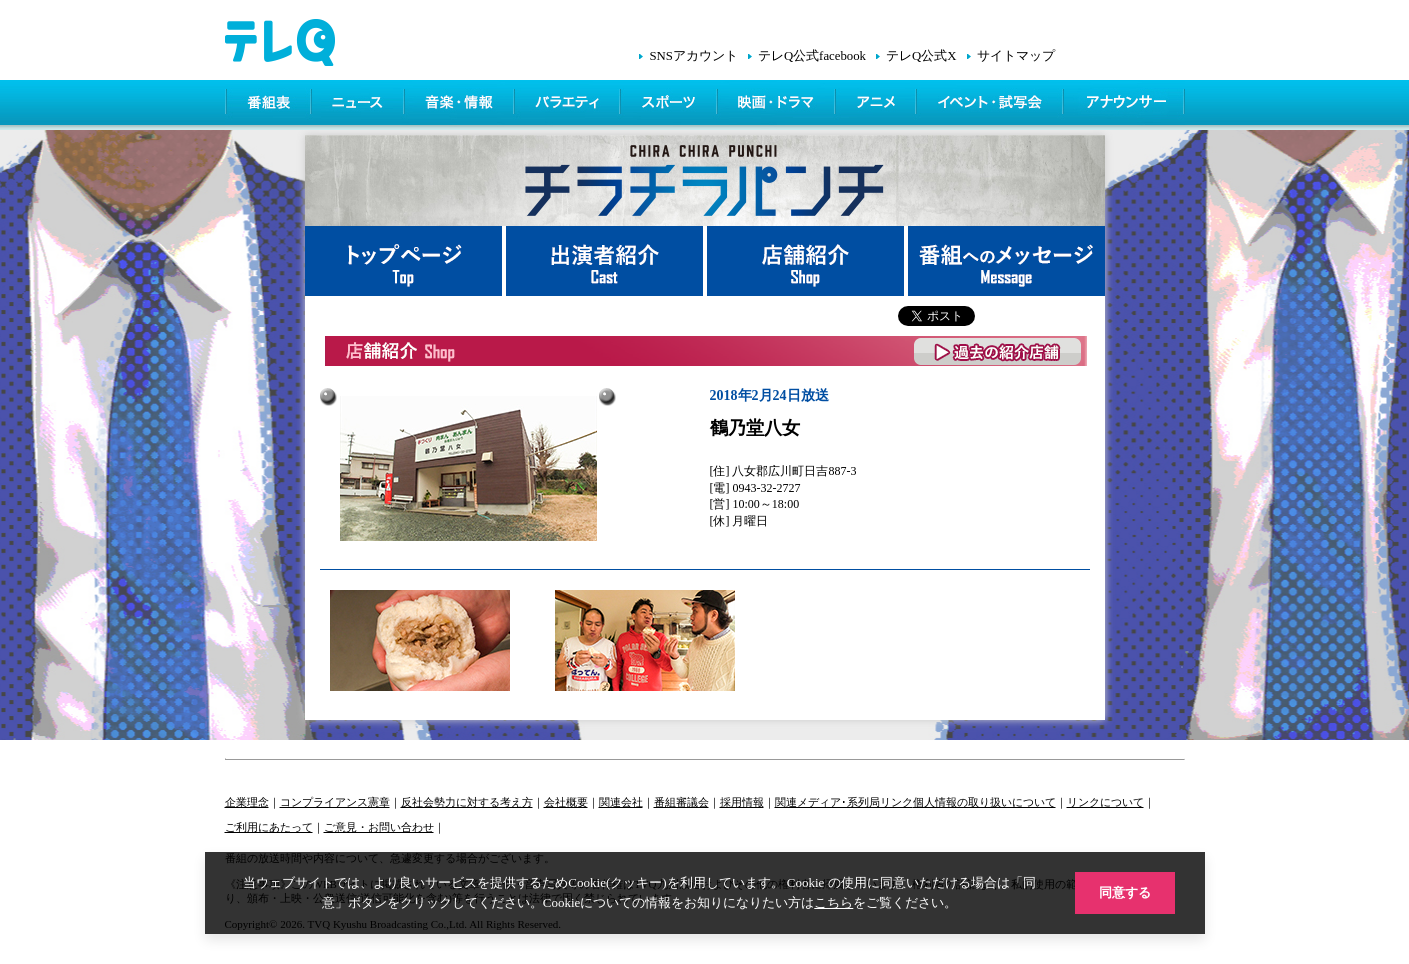 The image size is (1409, 964). I want to click on こちら, so click(833, 902).